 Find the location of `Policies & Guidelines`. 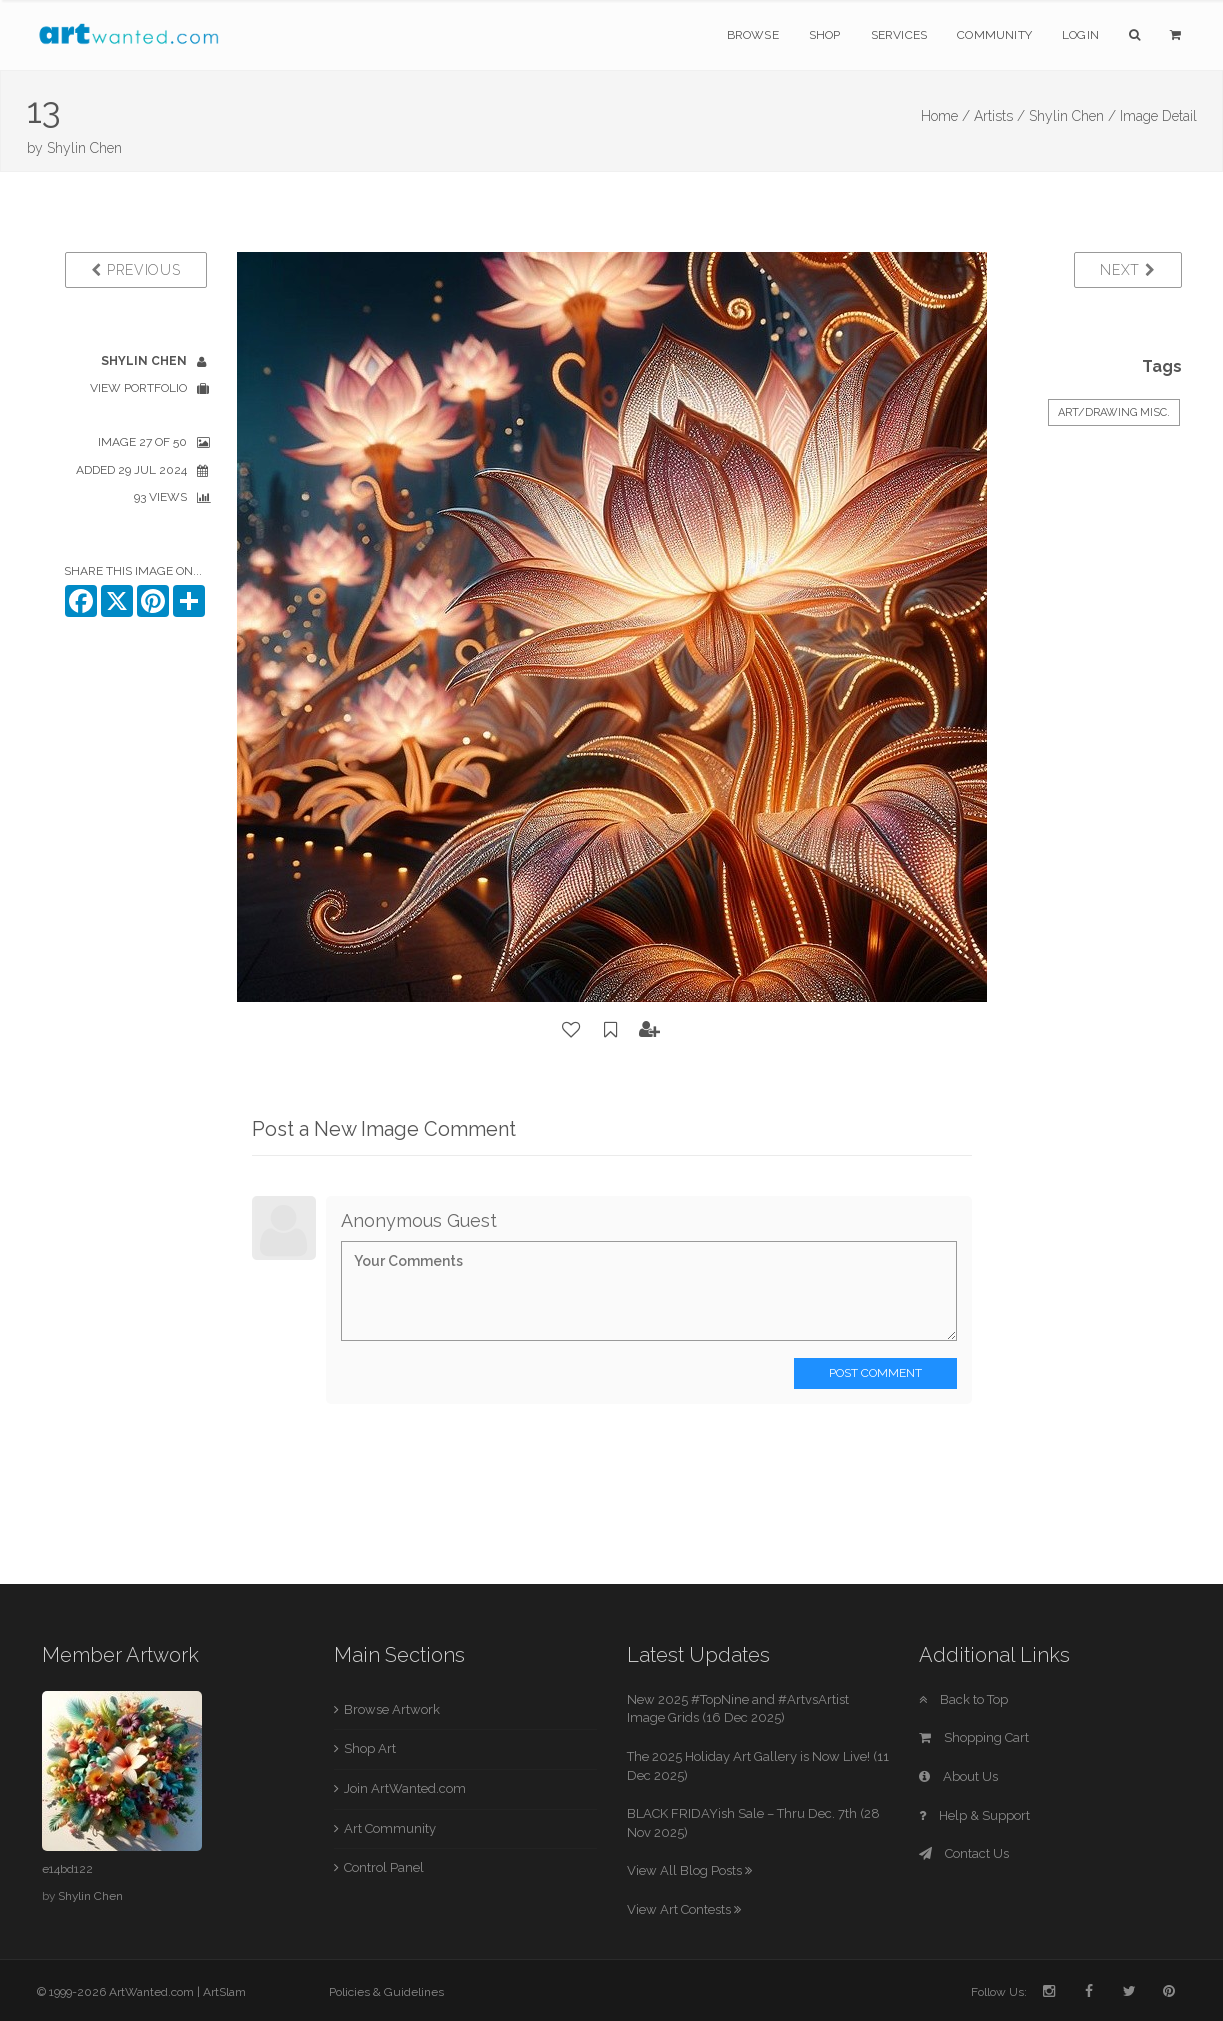

Policies & Guidelines is located at coordinates (386, 1992).